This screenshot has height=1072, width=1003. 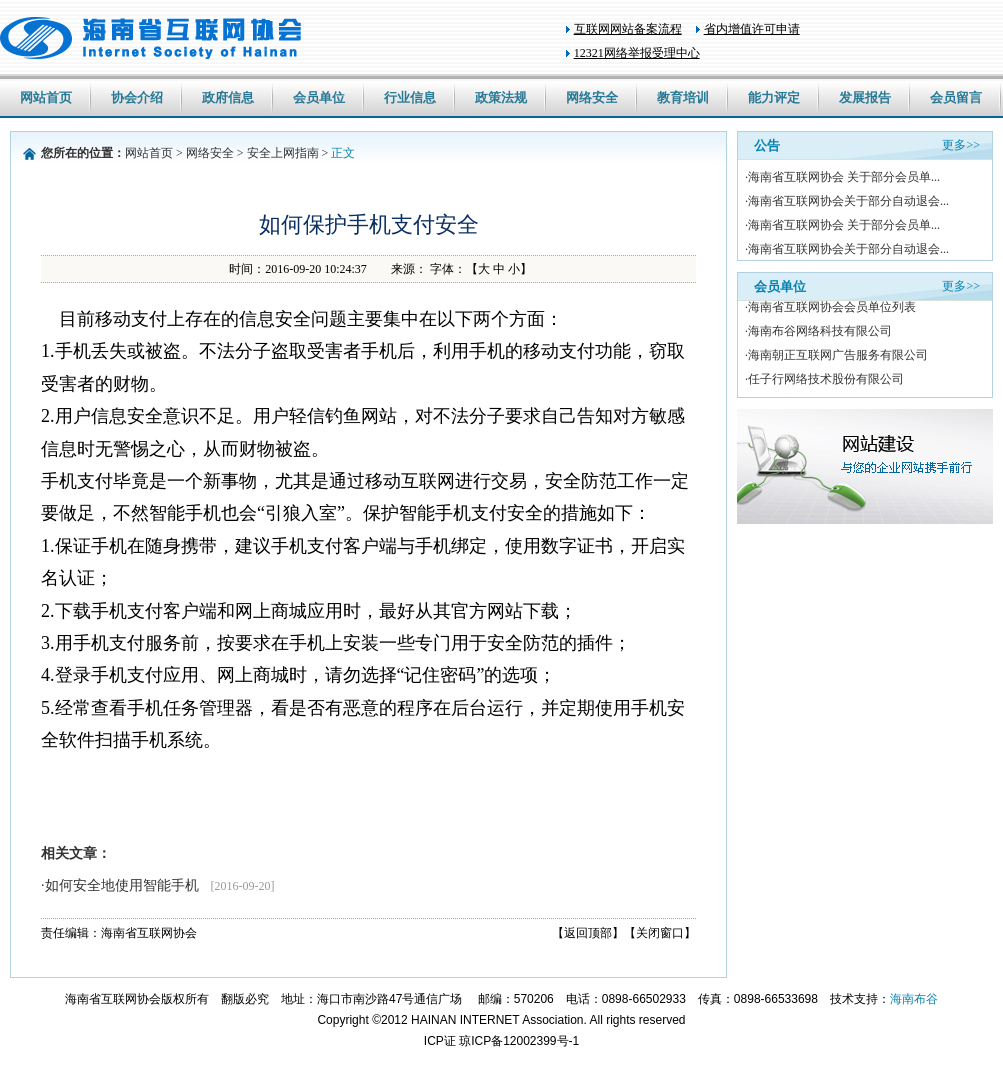 I want to click on 能力评定, so click(x=774, y=97).